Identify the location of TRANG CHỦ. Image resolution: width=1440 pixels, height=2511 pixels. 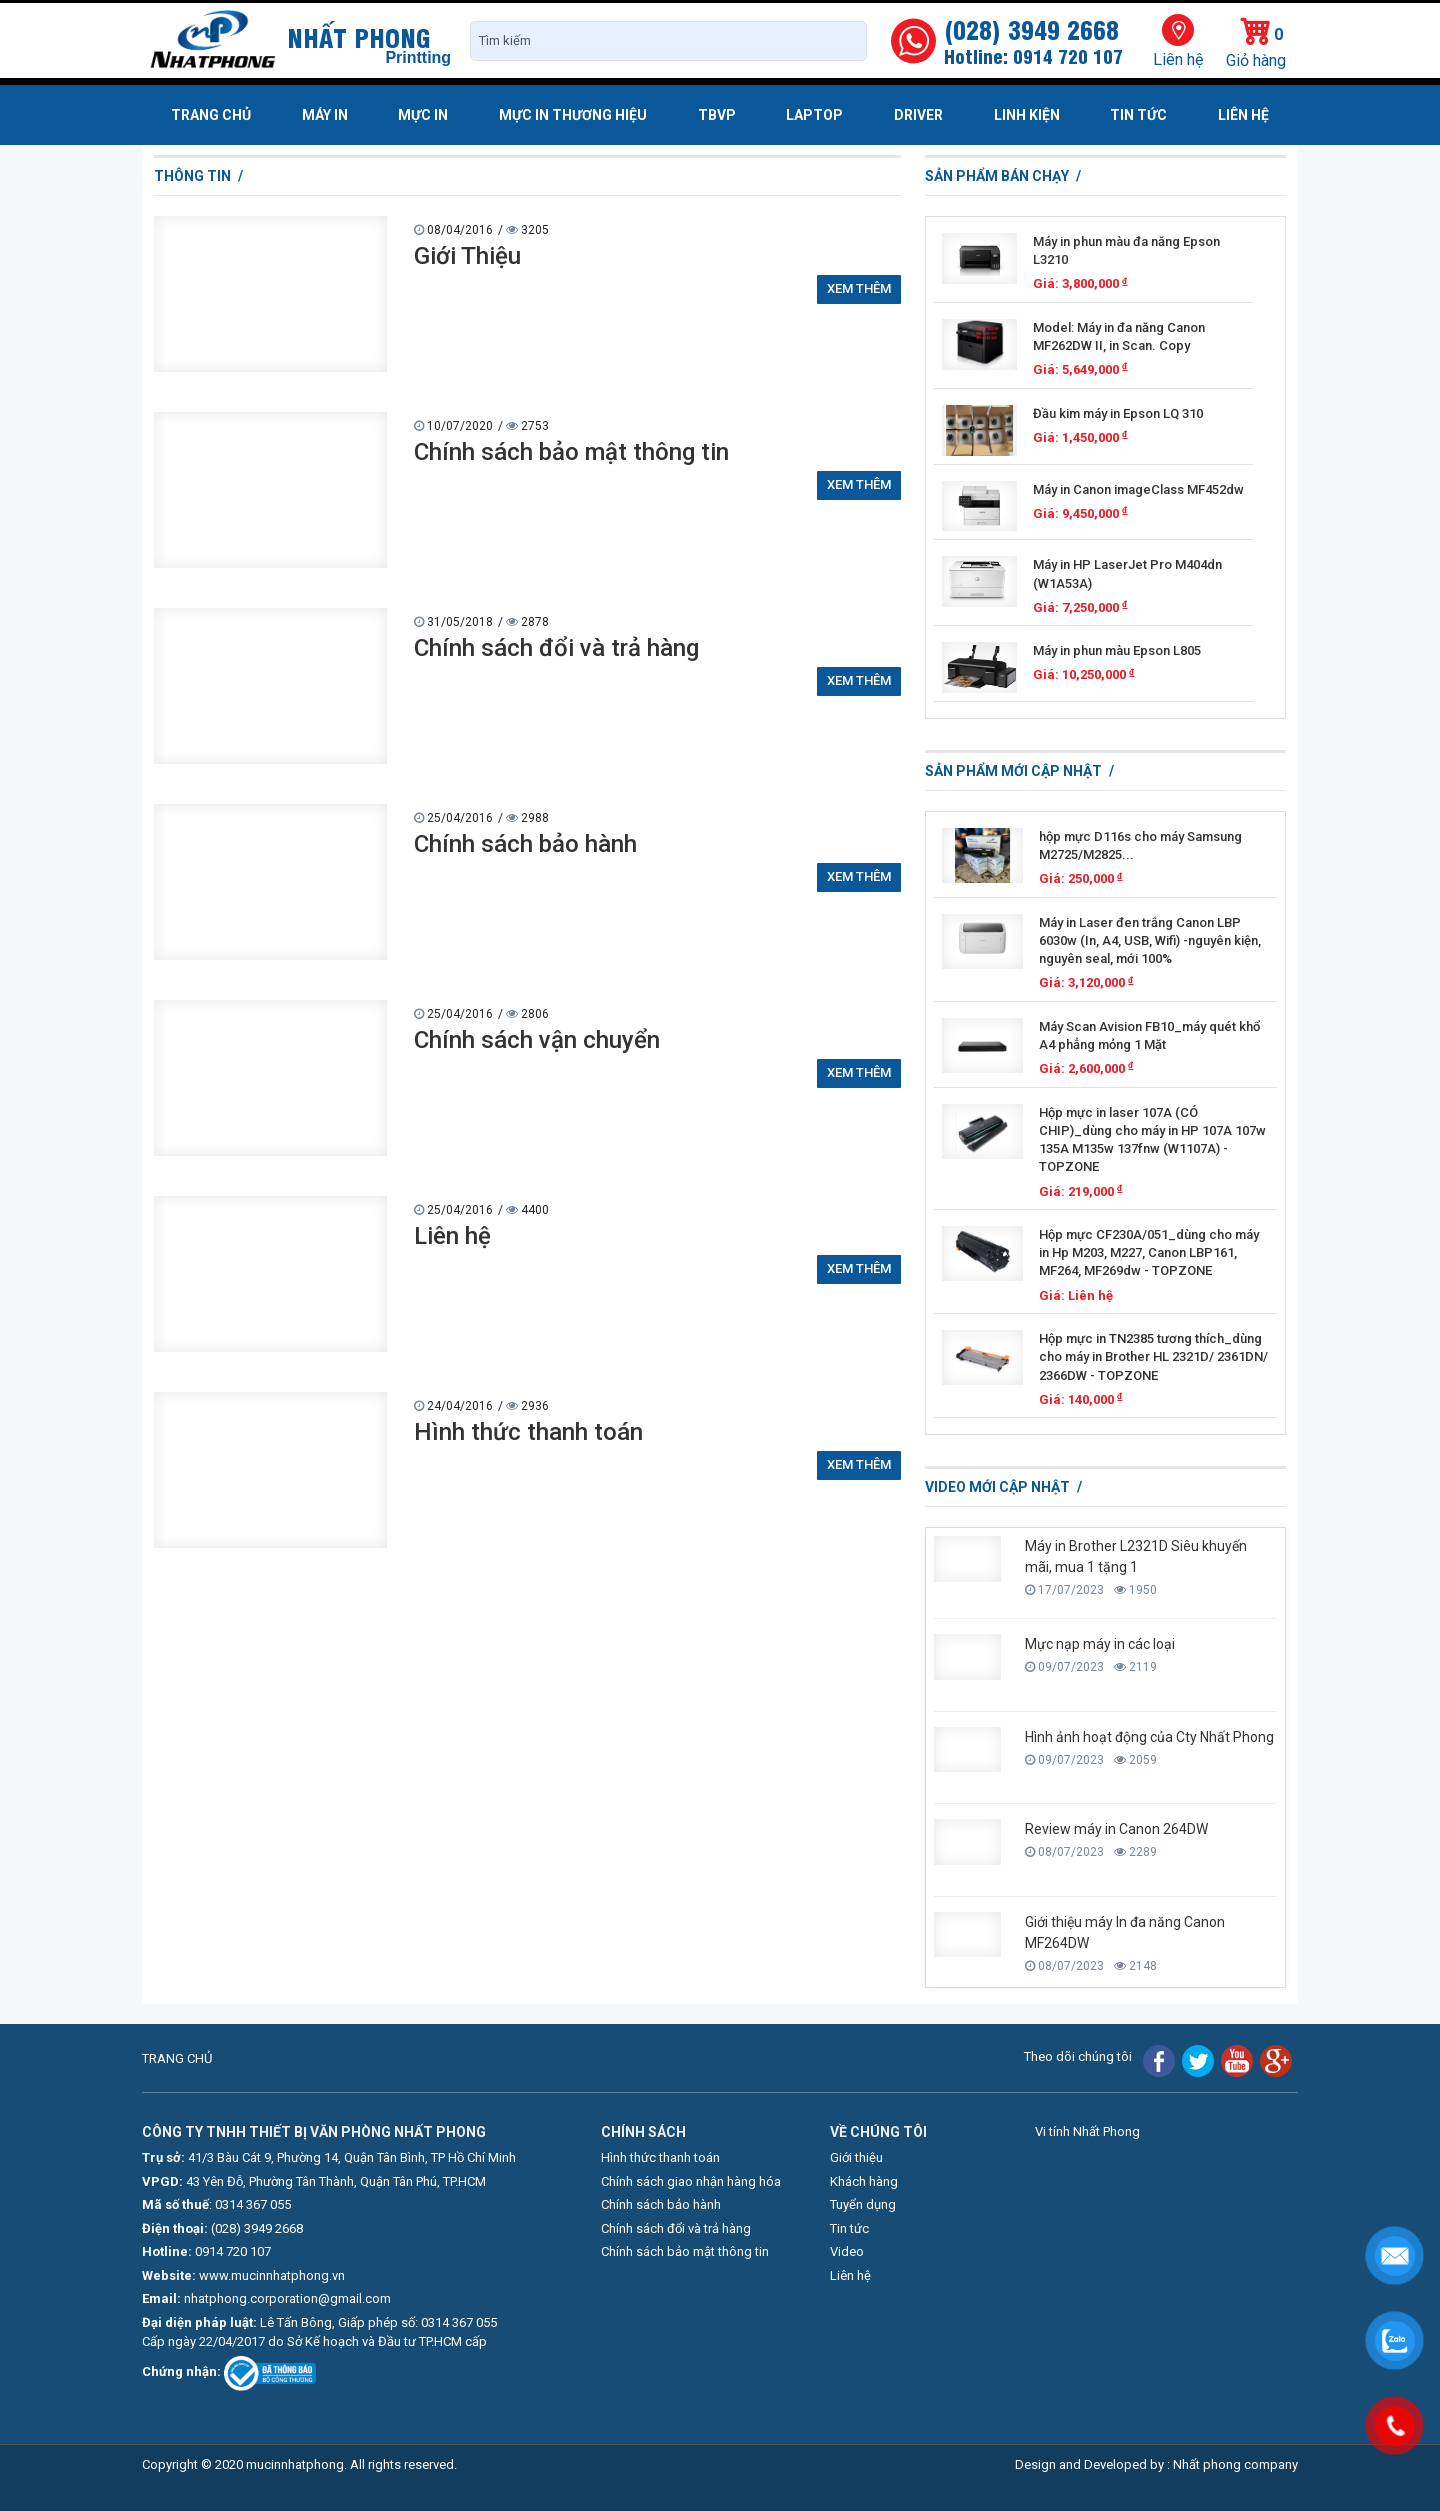
(177, 2058).